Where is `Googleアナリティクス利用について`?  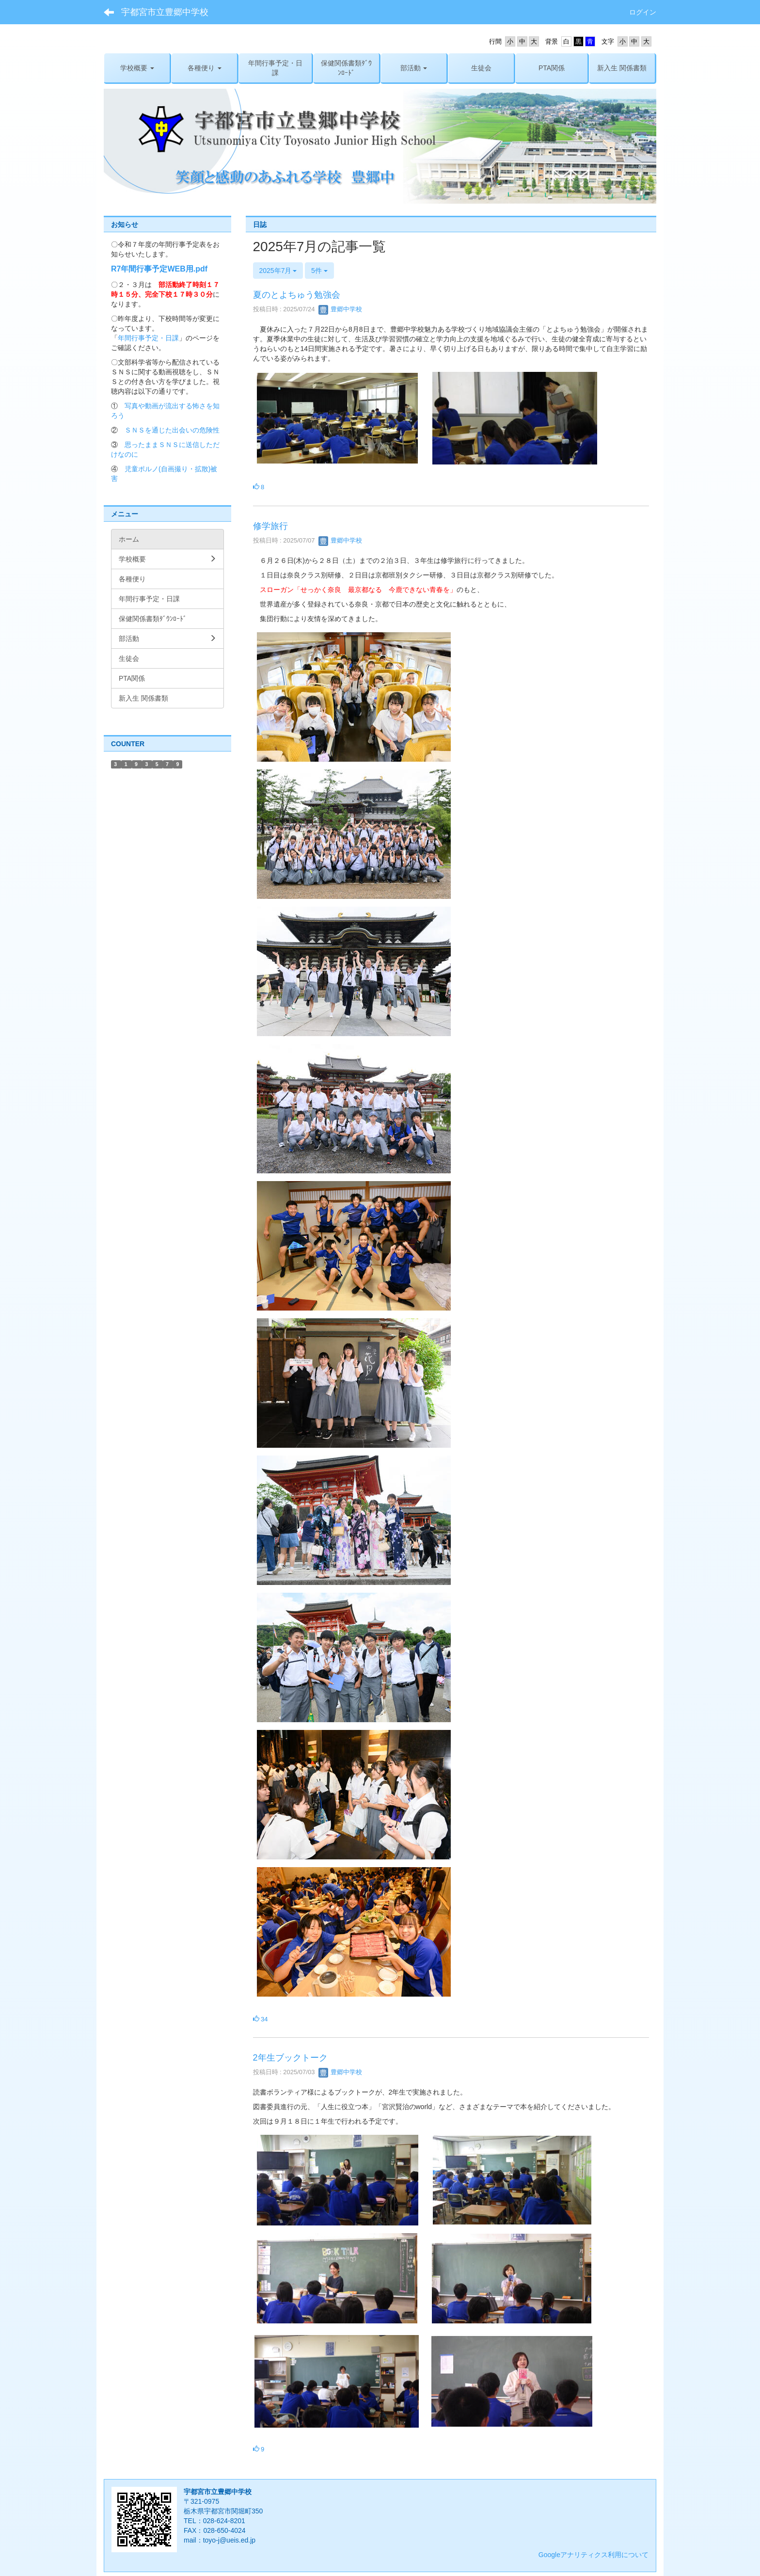 Googleアナリティクス利用について is located at coordinates (593, 2555).